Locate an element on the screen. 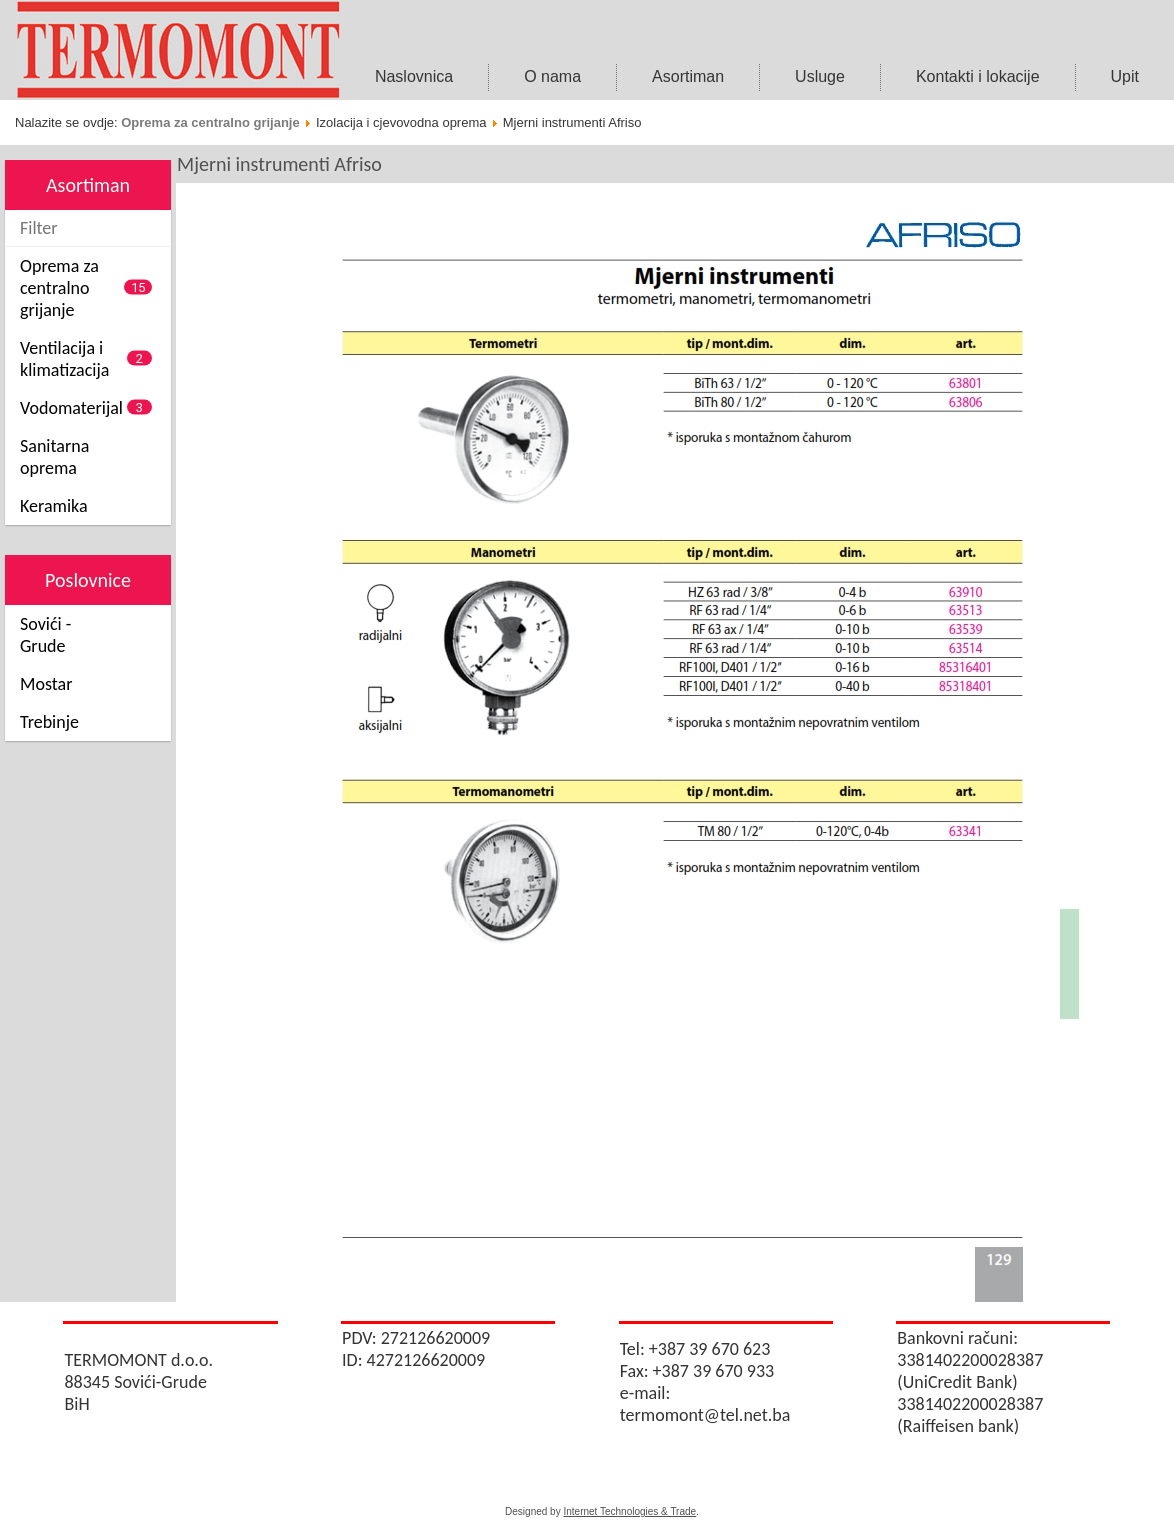 The image size is (1174, 1532). Upit is located at coordinates (1125, 76).